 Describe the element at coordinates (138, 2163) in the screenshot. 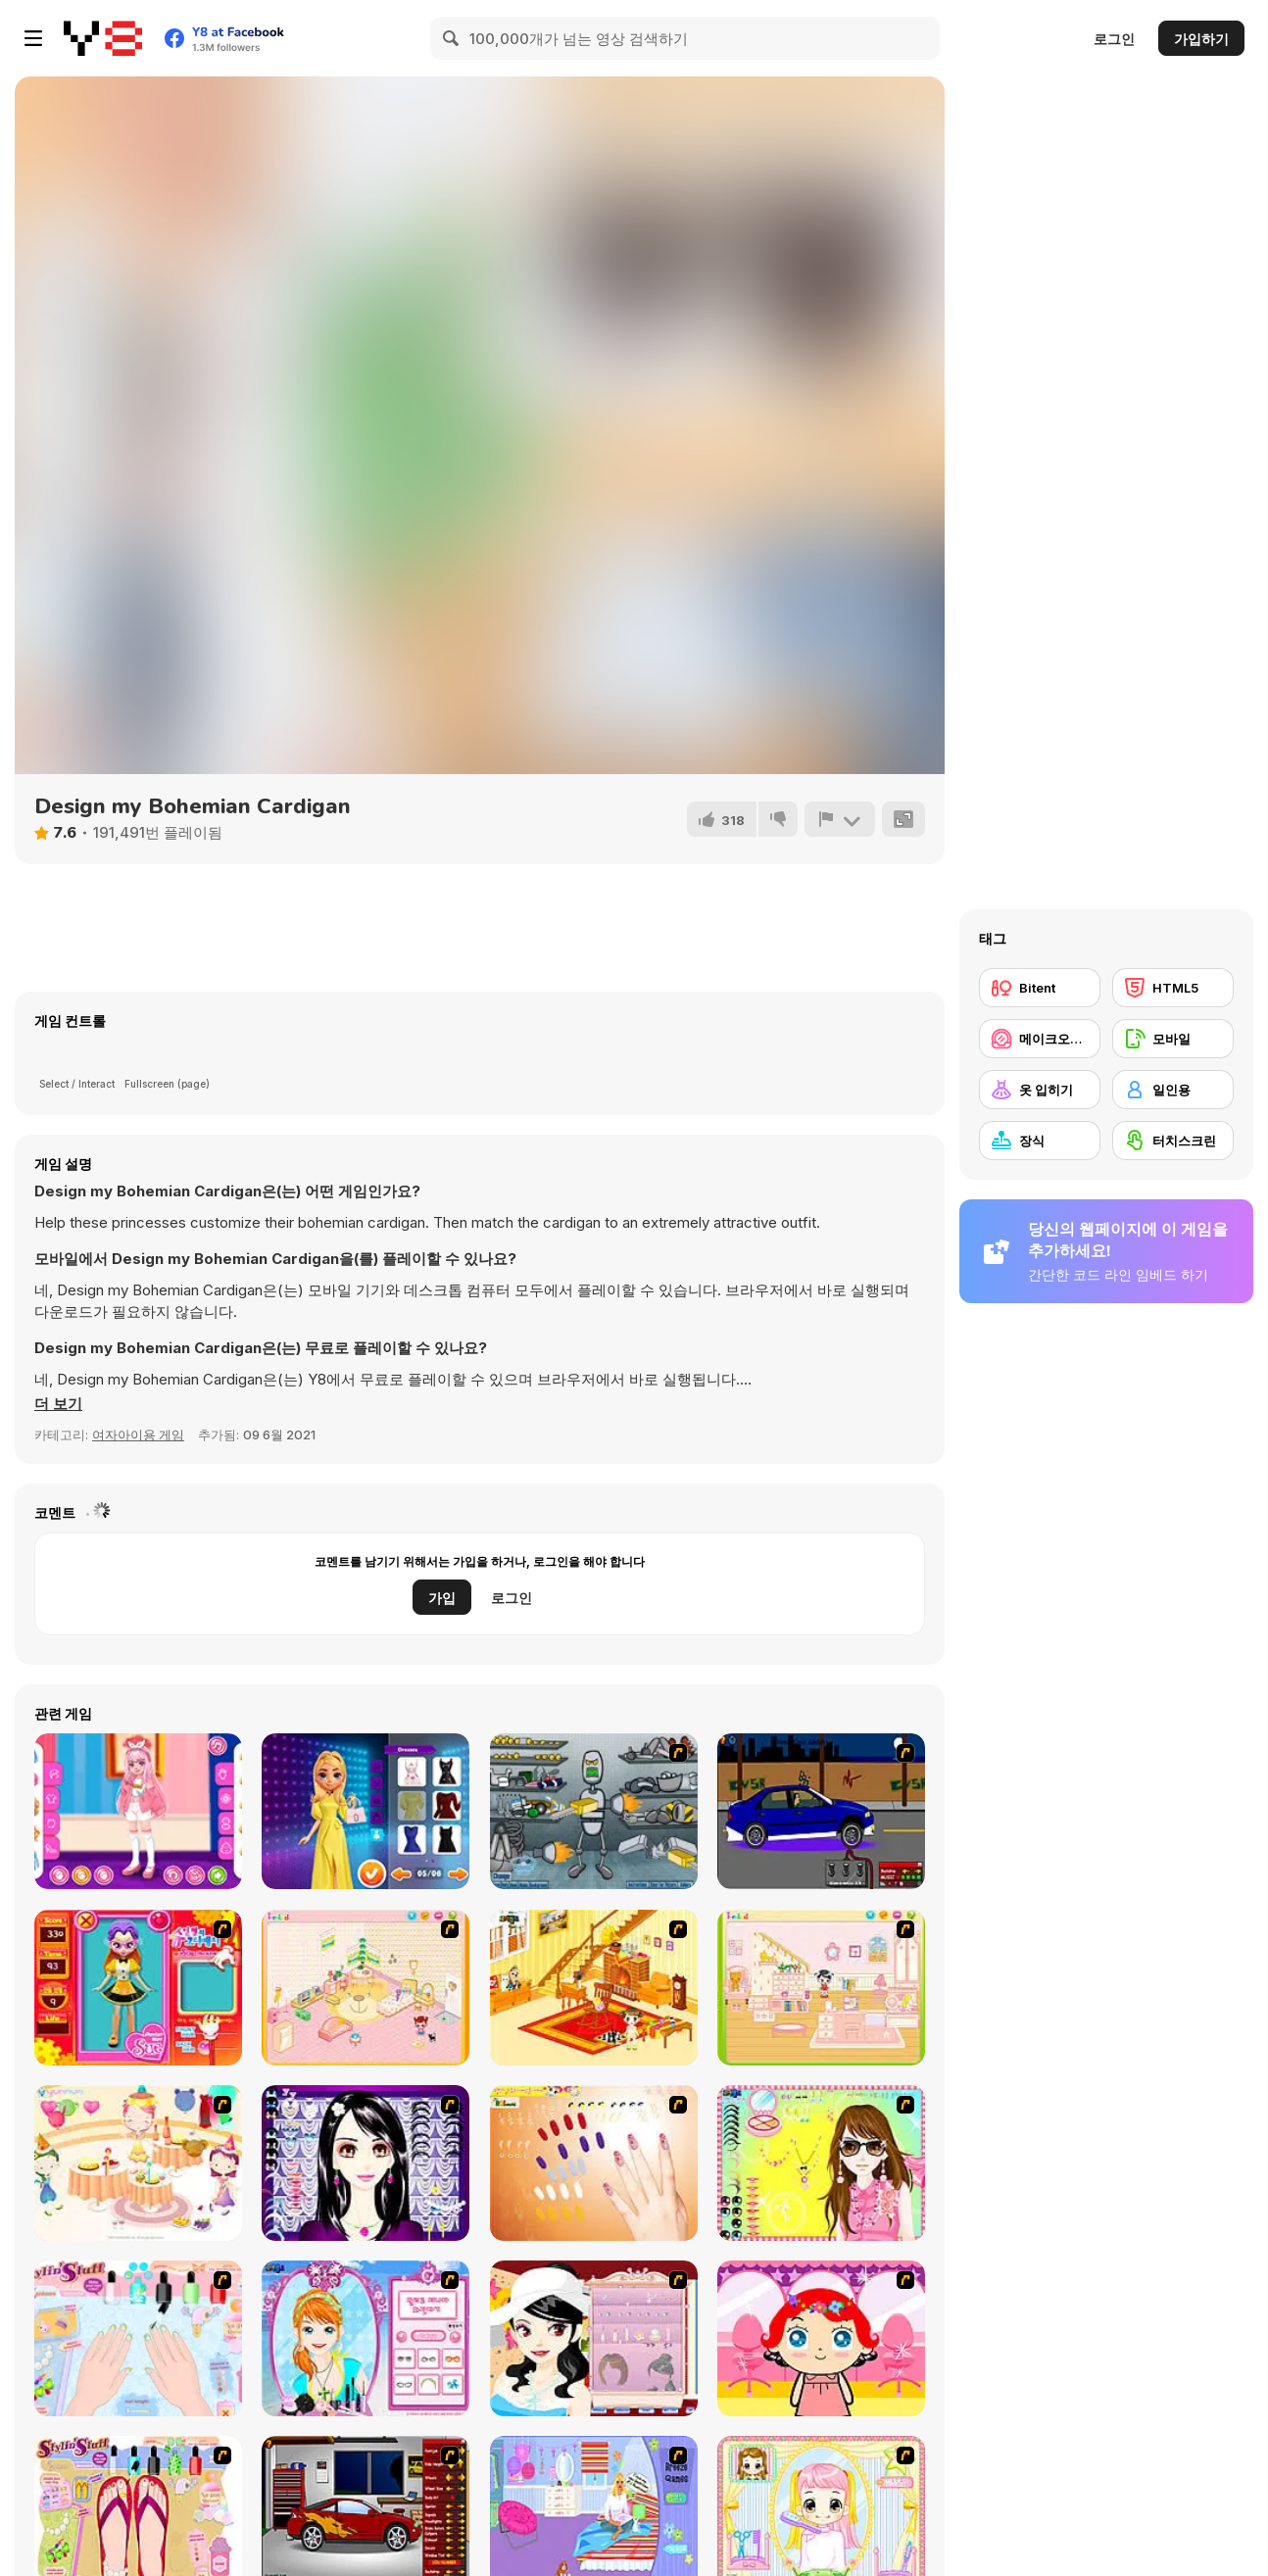

I see `[Girl's Party]` at that location.